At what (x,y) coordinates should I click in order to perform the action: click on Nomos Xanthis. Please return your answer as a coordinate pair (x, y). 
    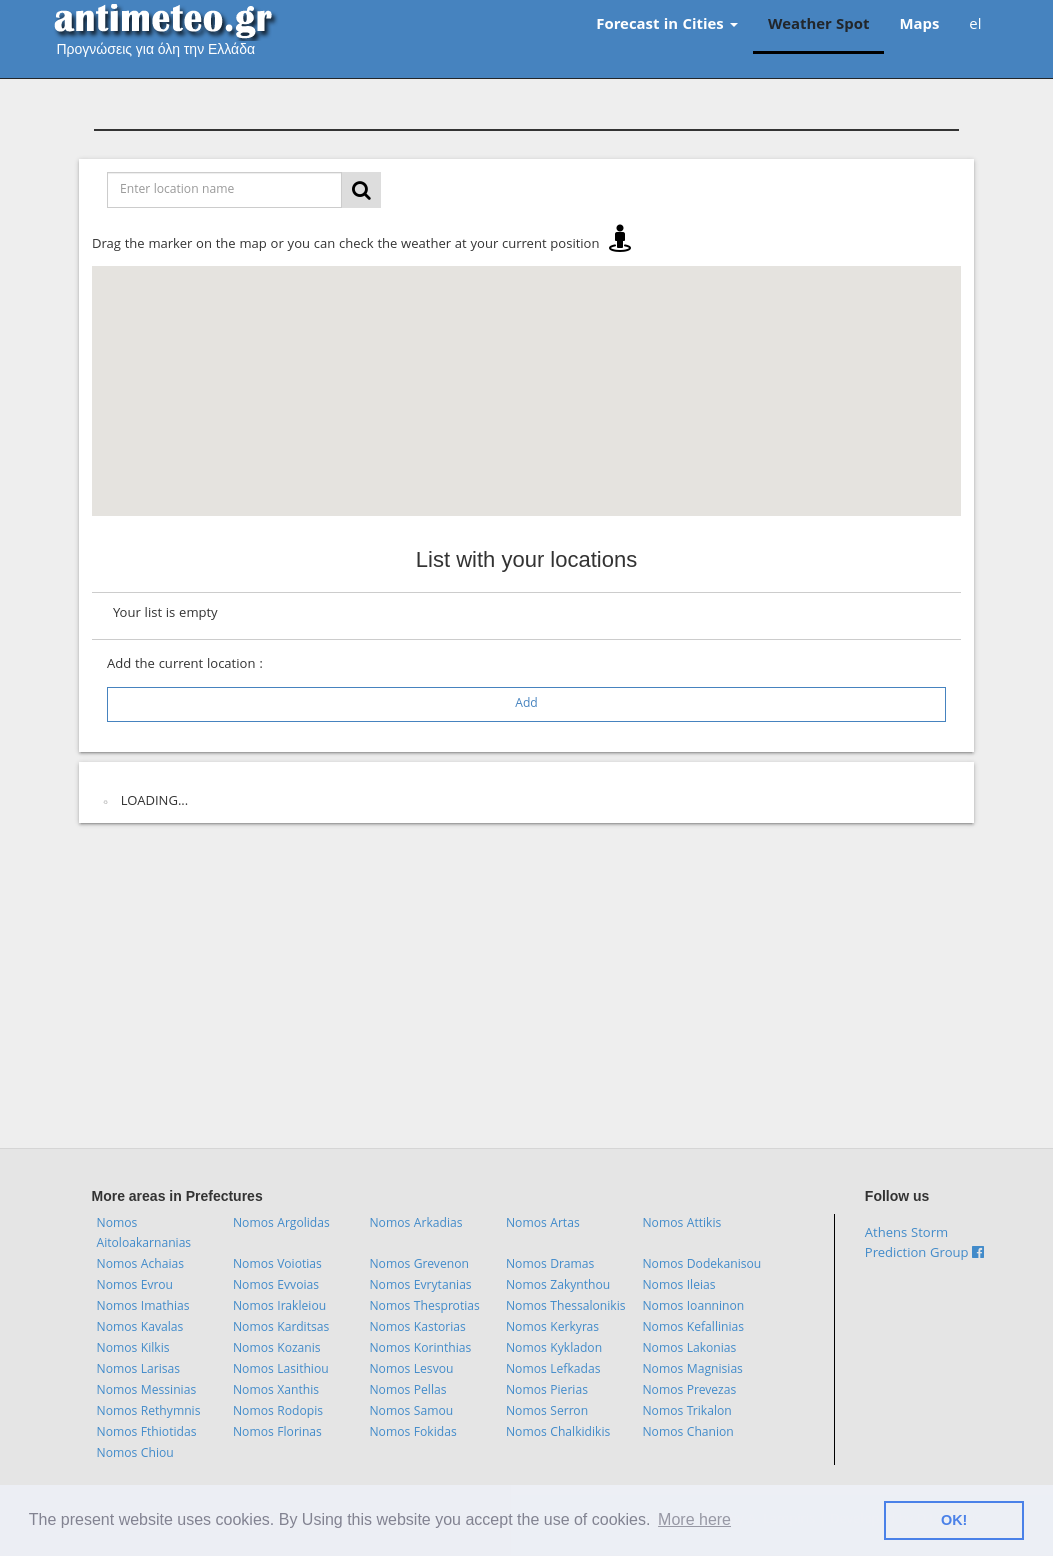
    Looking at the image, I should click on (276, 1391).